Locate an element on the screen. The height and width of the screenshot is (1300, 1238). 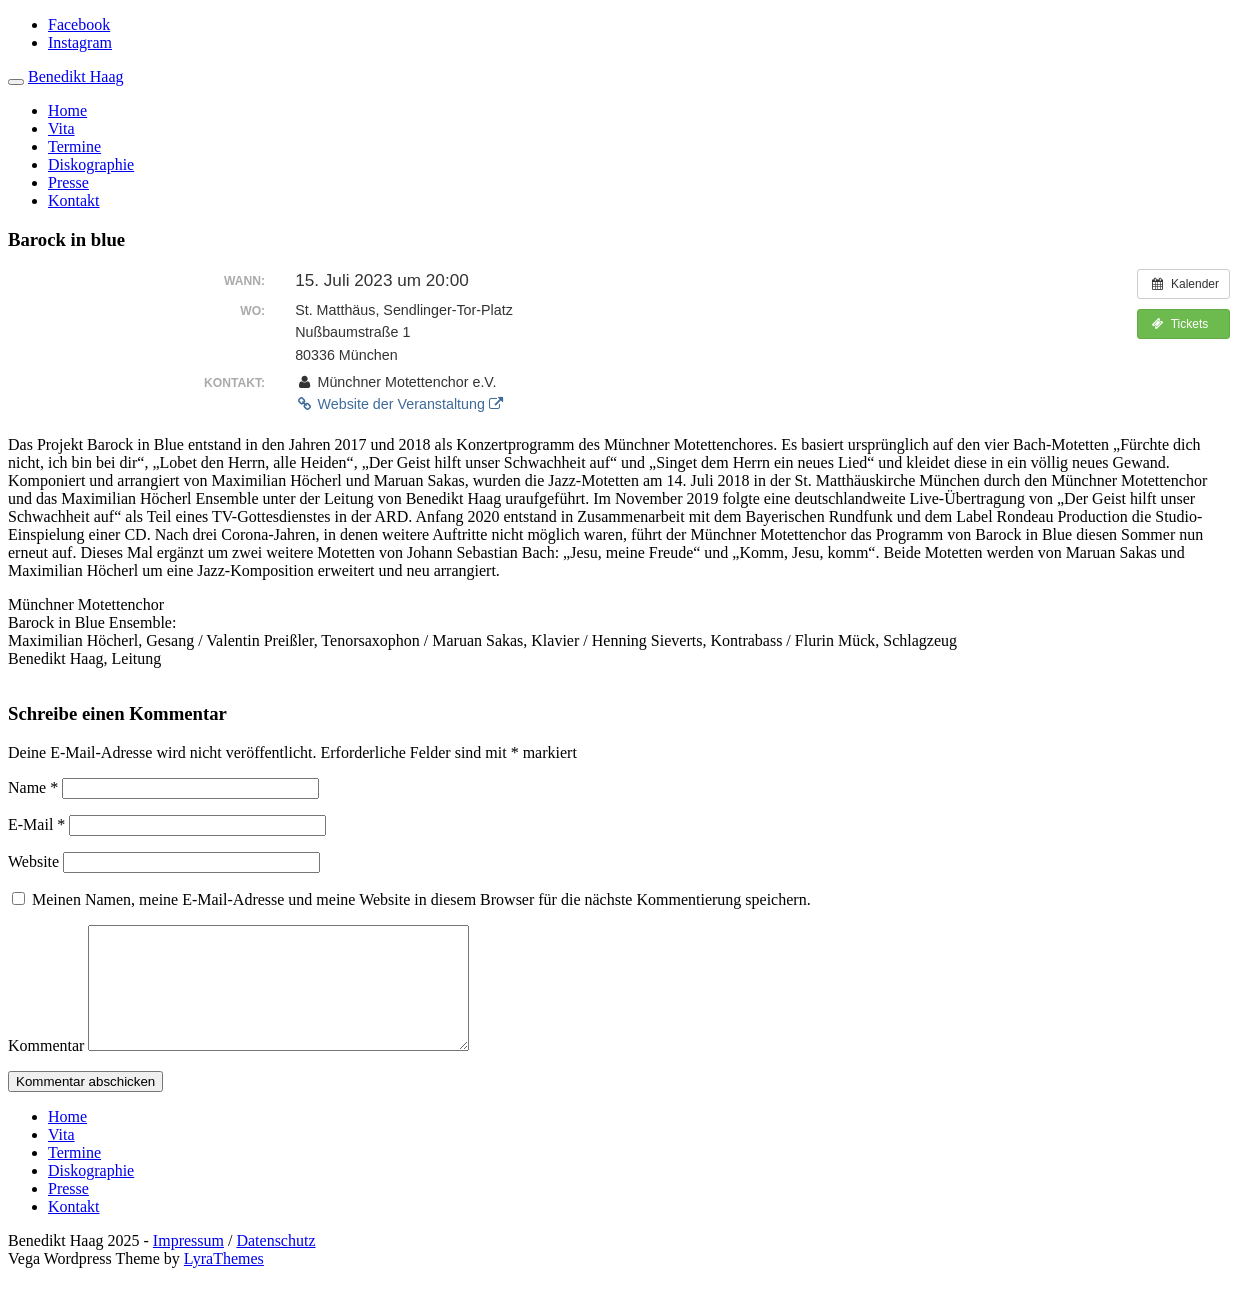
Name is located at coordinates (33, 787).